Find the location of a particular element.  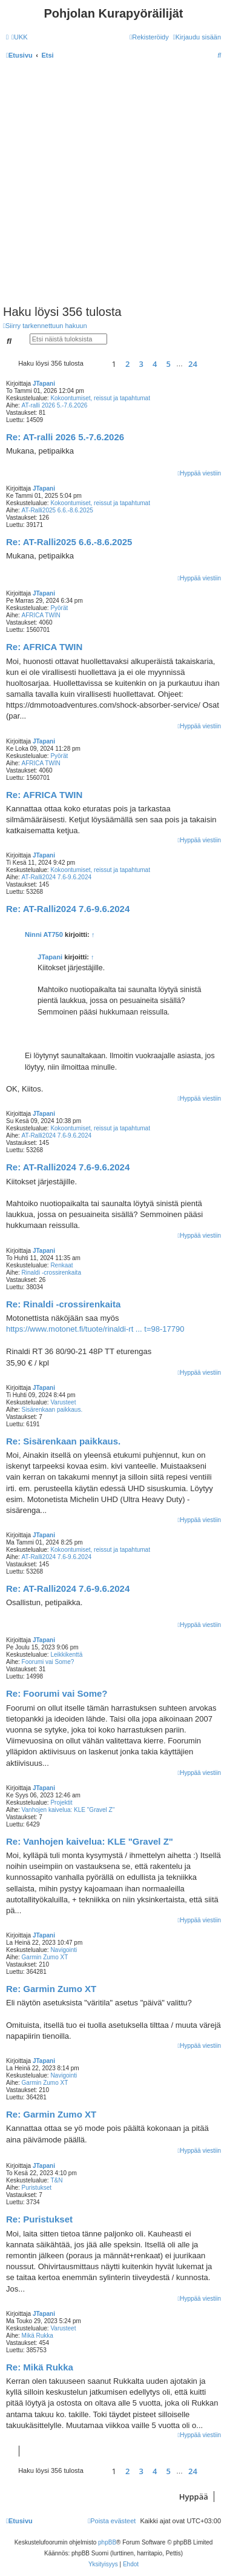

Varusteet is located at coordinates (63, 1402).